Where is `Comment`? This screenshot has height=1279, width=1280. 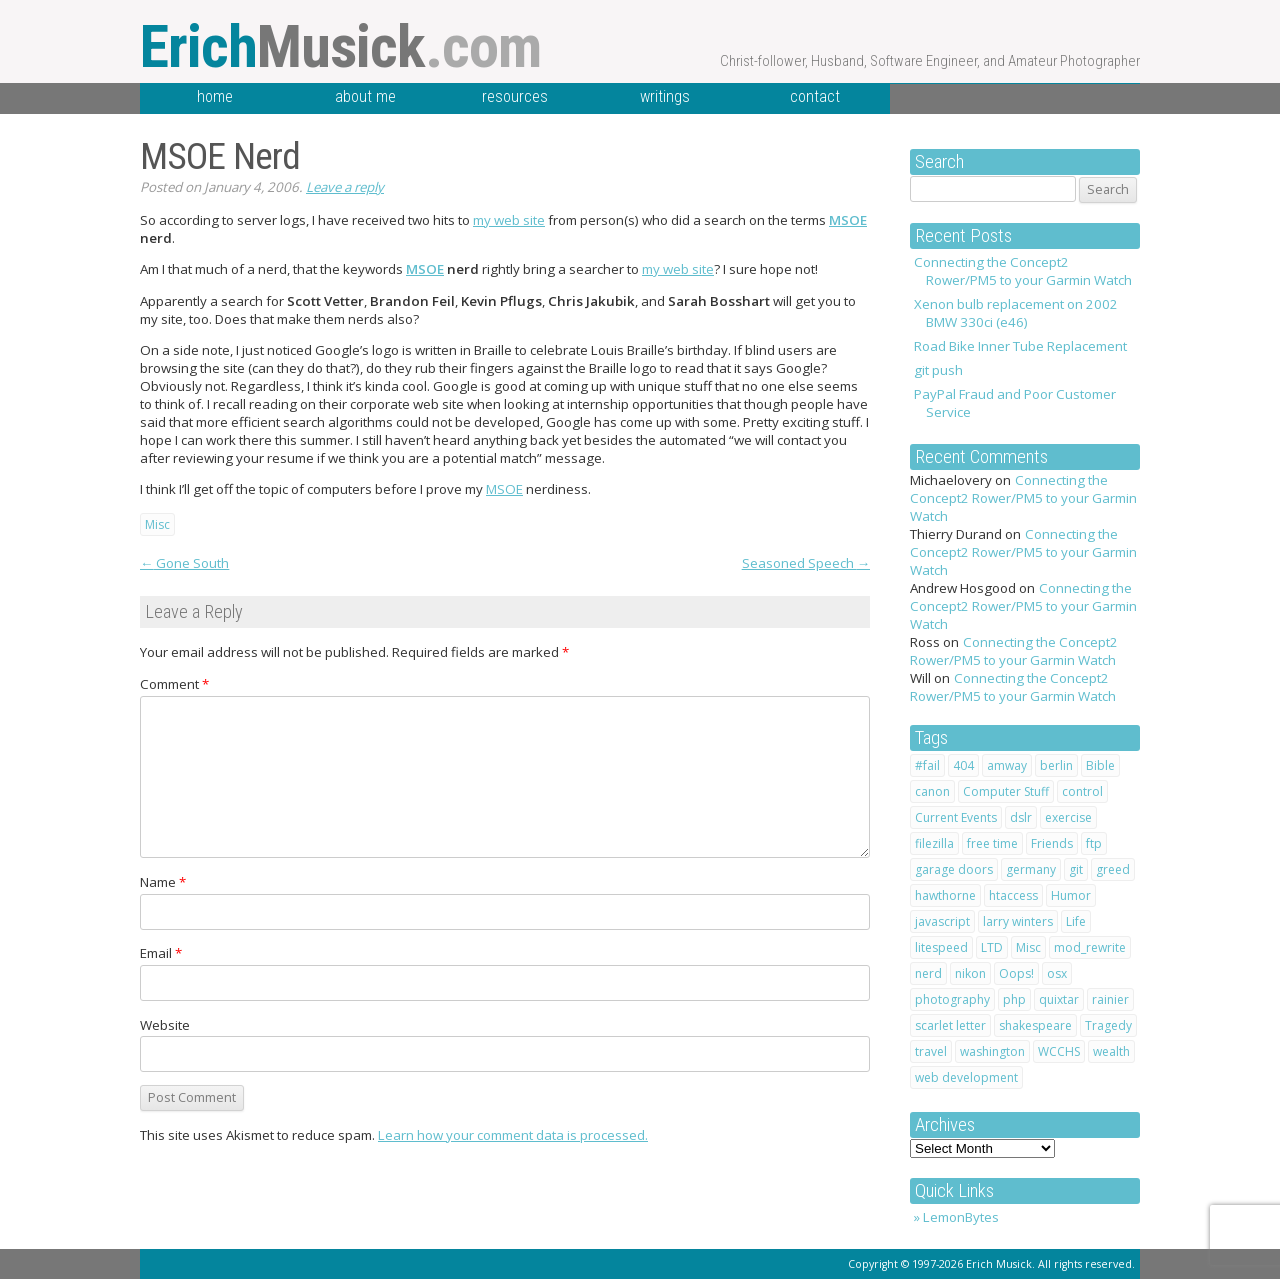 Comment is located at coordinates (174, 684).